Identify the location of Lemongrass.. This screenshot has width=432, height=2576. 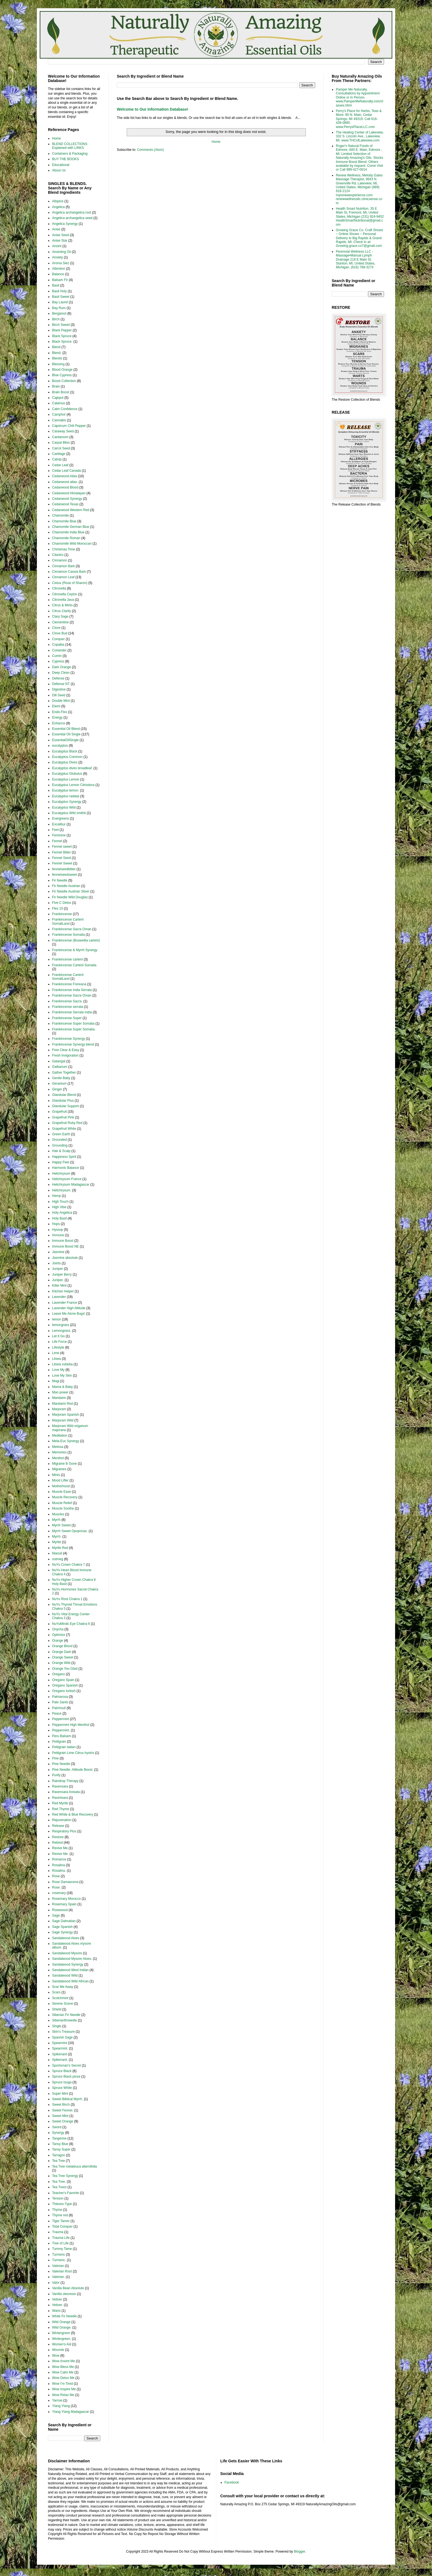
(61, 1331).